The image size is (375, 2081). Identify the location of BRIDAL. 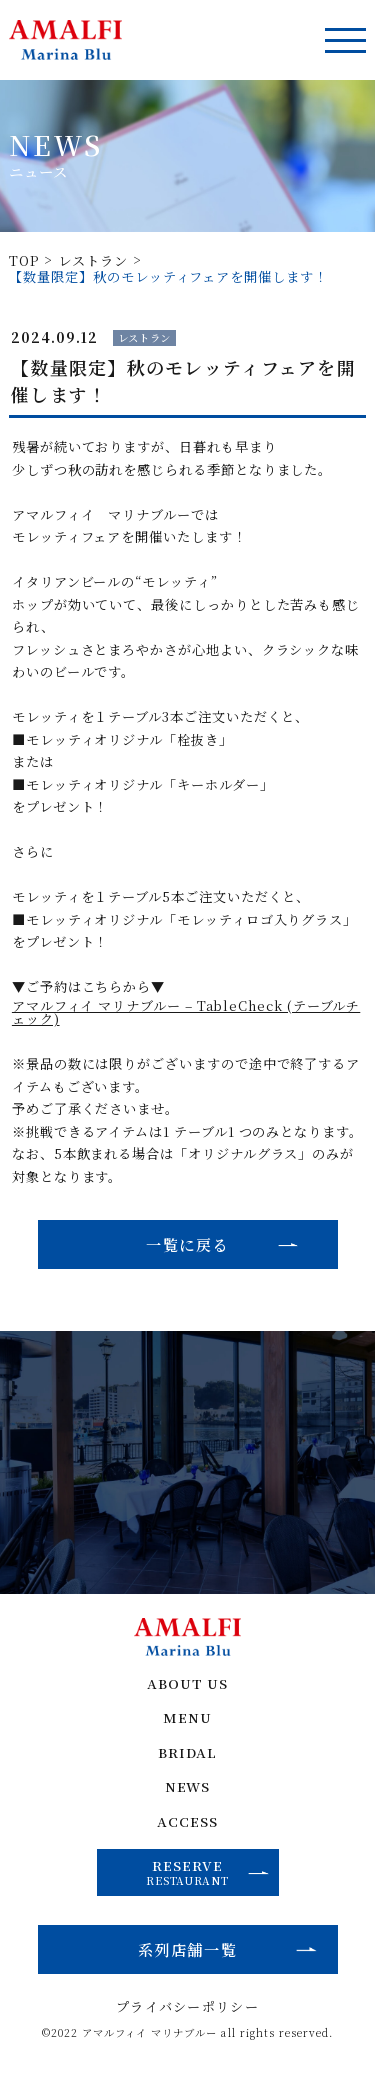
(187, 1755).